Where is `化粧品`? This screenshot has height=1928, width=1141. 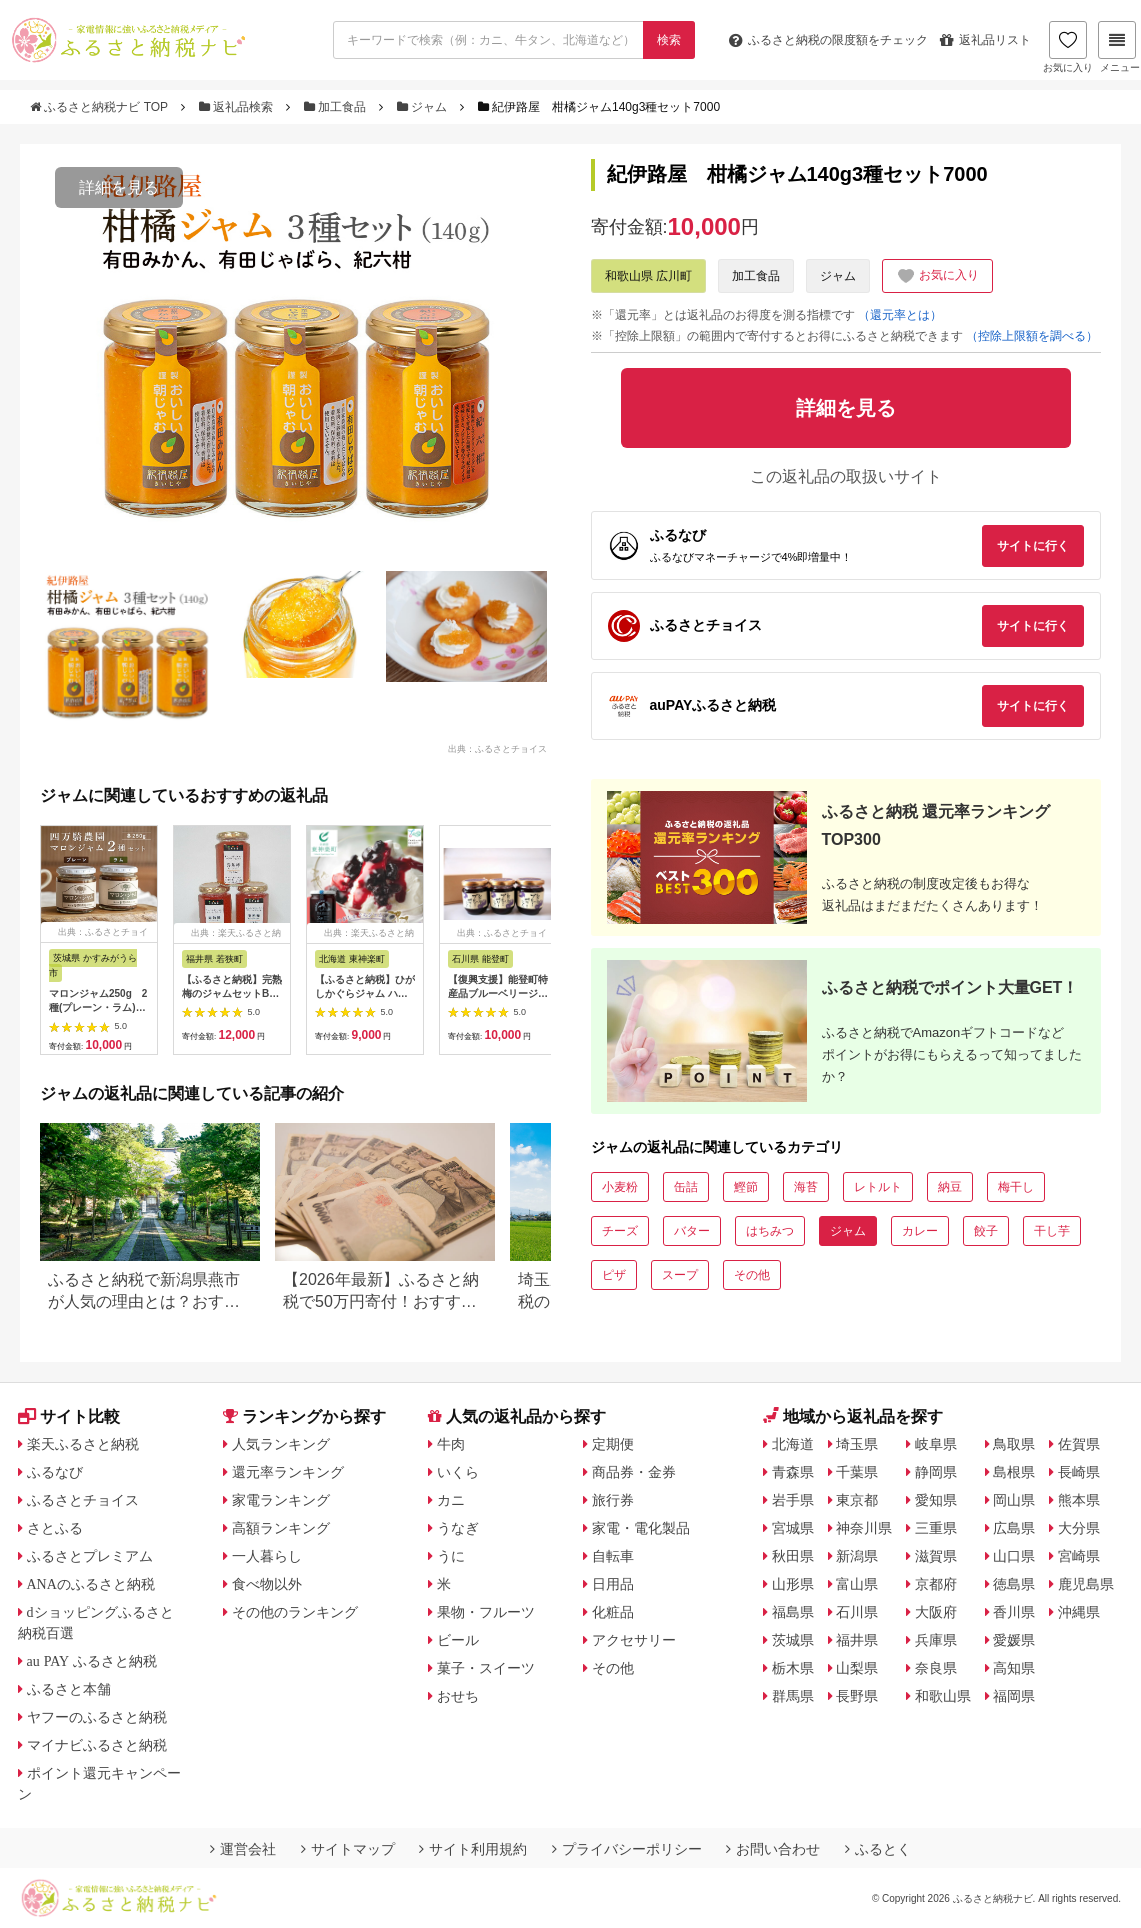 化粧品 is located at coordinates (613, 1612).